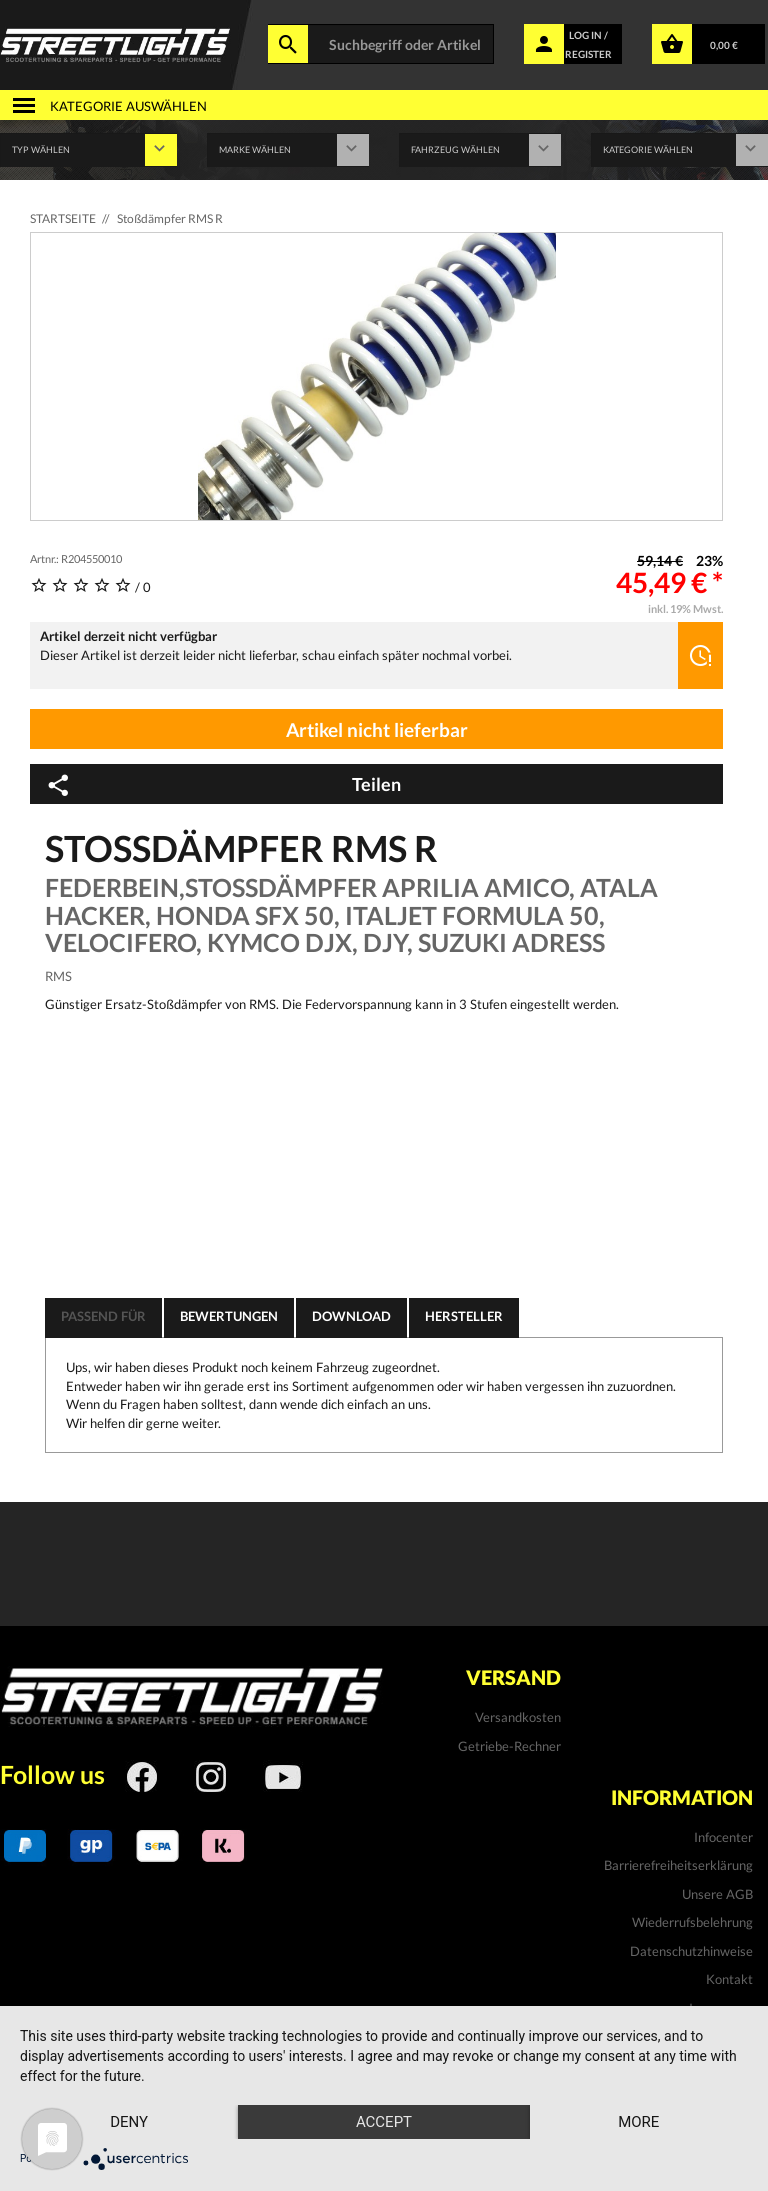 The image size is (768, 2191). I want to click on Accept, so click(384, 2122).